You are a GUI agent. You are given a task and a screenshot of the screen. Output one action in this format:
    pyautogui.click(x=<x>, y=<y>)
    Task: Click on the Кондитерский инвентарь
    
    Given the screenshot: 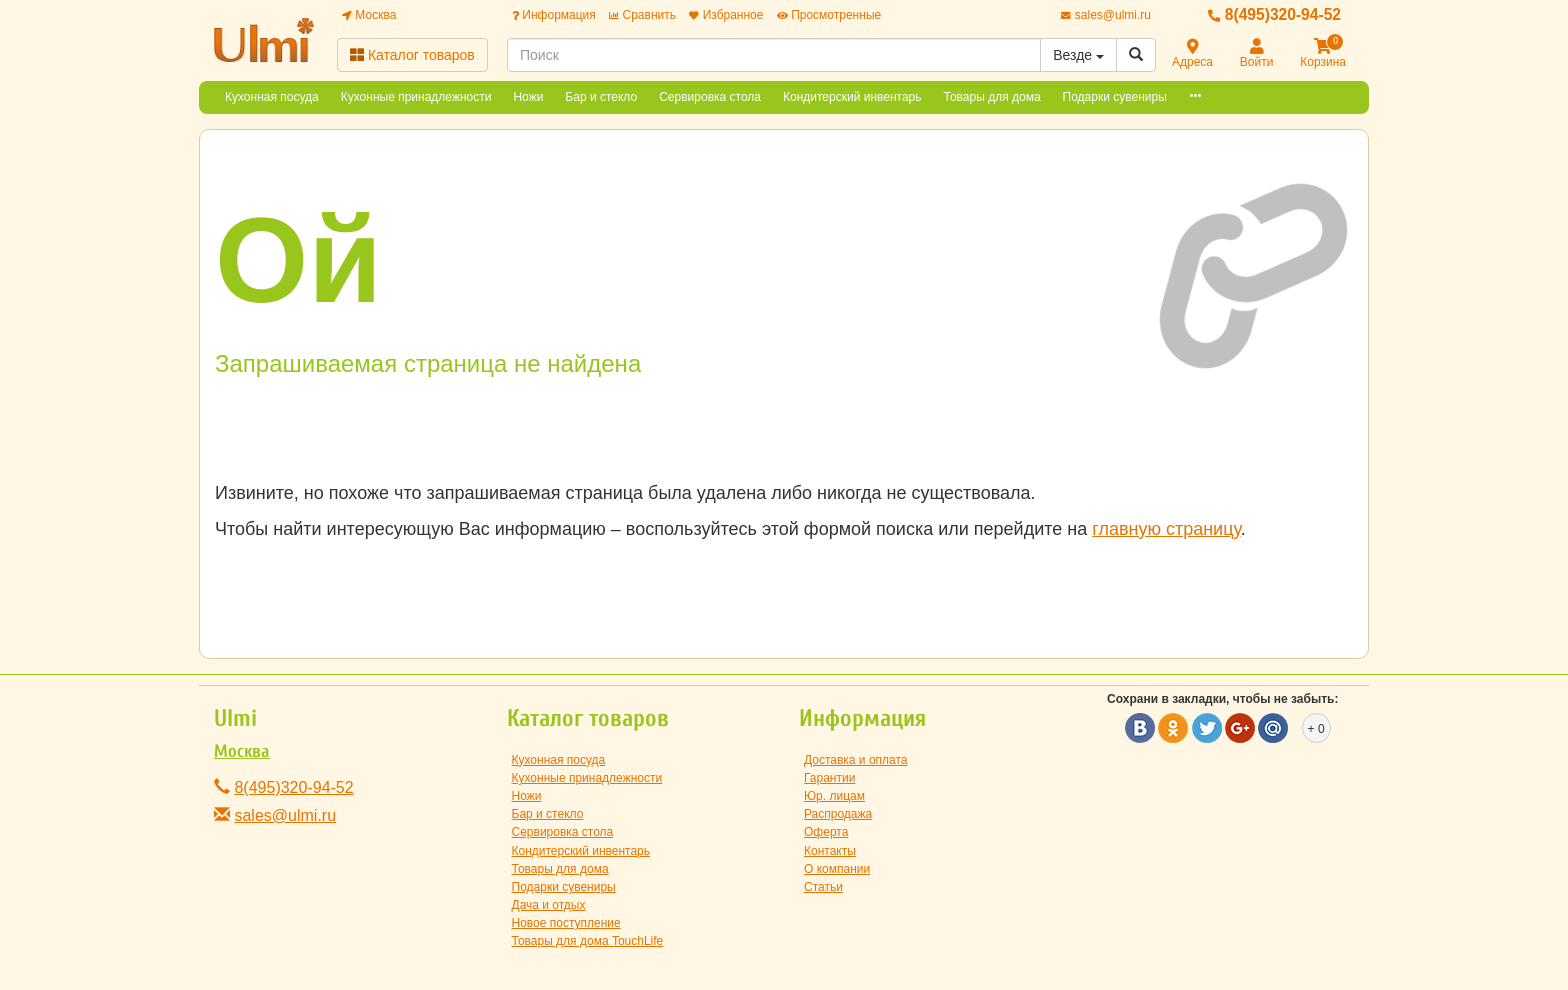 What is the action you would take?
    pyautogui.click(x=852, y=97)
    